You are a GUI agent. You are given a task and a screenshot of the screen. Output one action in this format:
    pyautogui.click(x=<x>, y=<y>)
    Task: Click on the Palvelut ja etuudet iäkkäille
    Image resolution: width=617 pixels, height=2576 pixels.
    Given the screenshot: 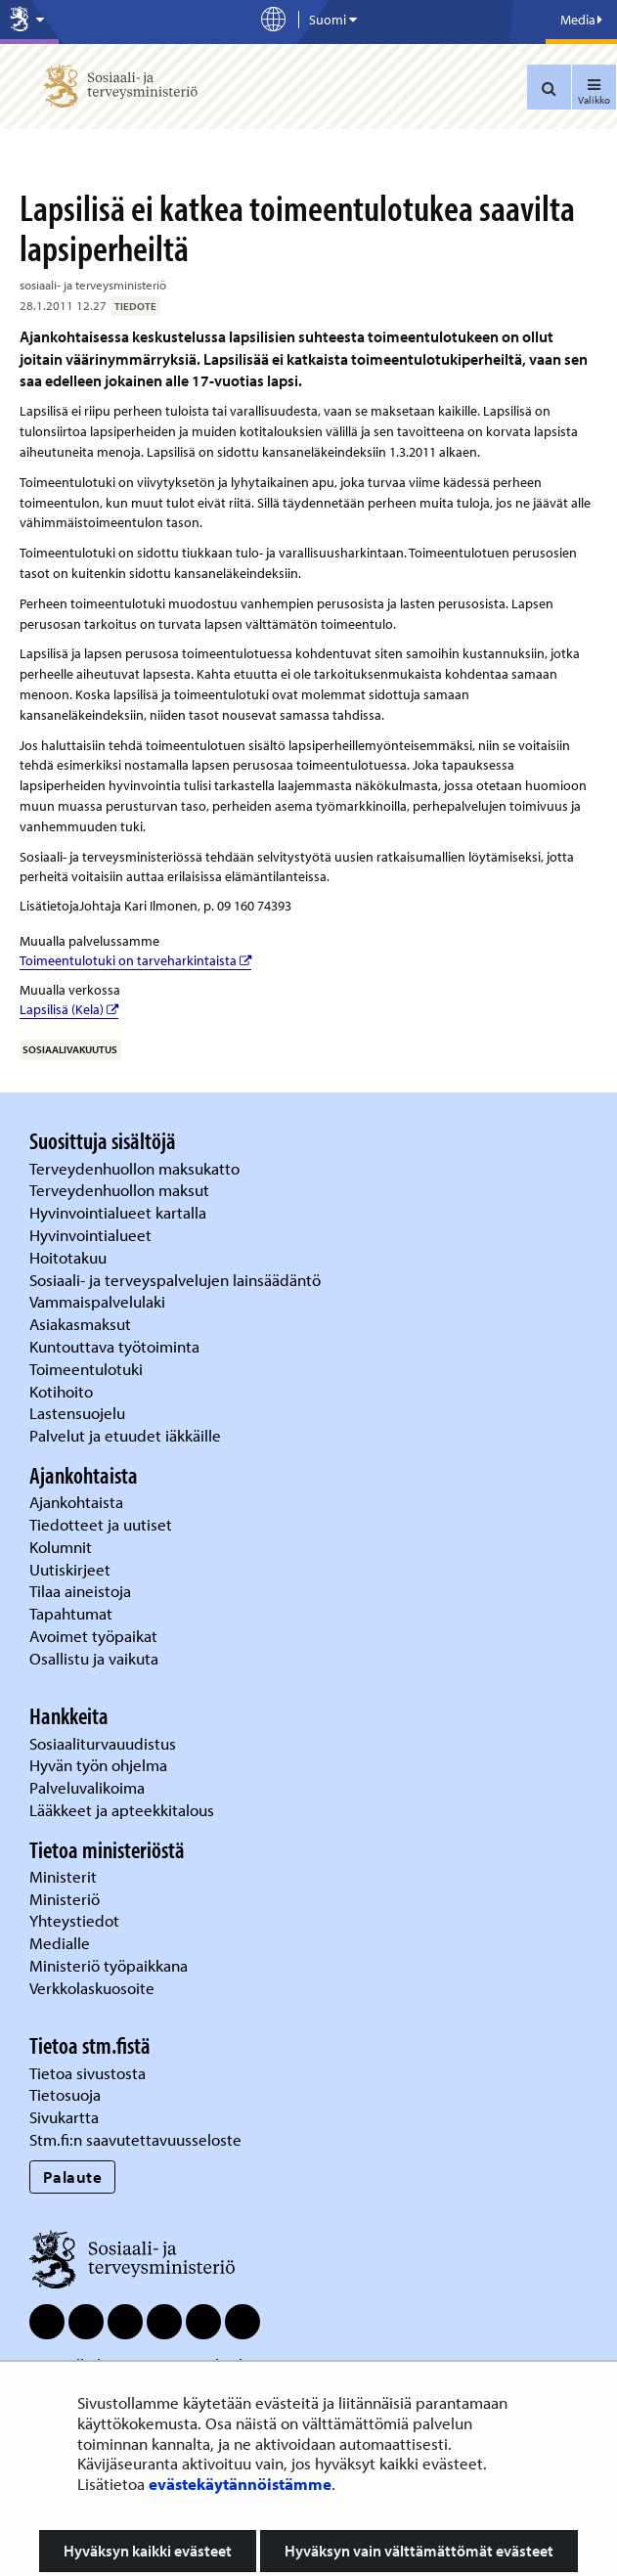 What is the action you would take?
    pyautogui.click(x=125, y=1435)
    